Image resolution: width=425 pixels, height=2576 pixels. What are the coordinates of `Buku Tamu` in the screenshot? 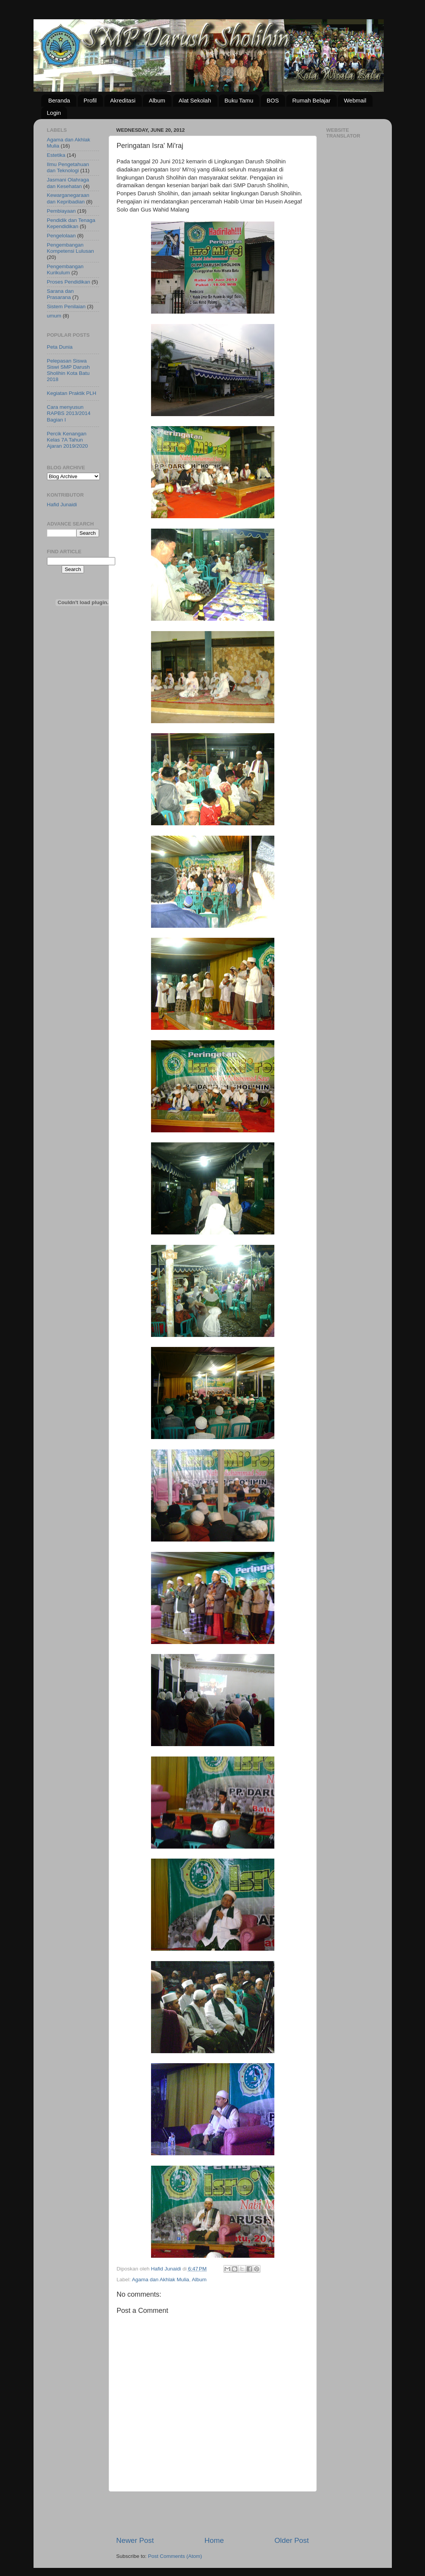 It's located at (239, 100).